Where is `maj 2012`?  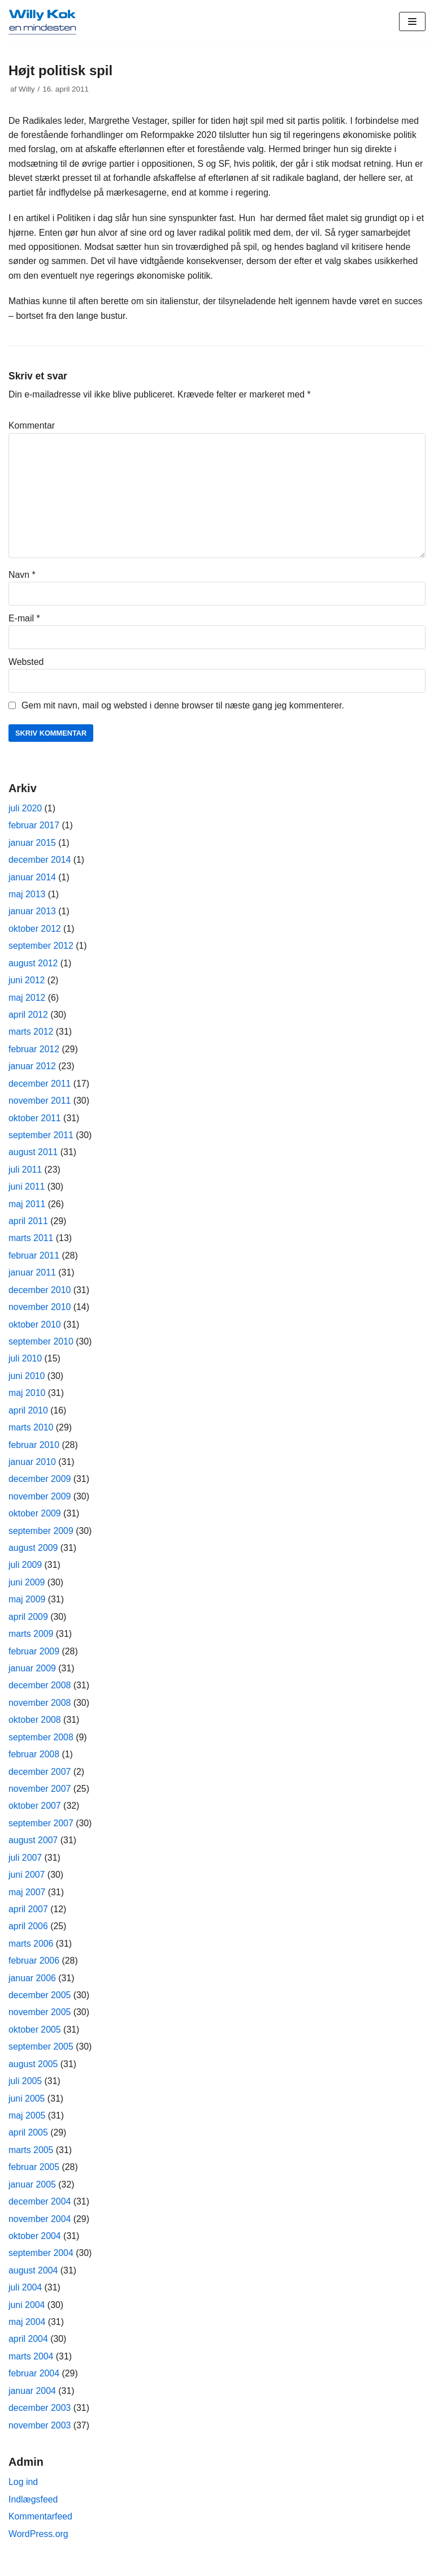 maj 2012 is located at coordinates (27, 1001).